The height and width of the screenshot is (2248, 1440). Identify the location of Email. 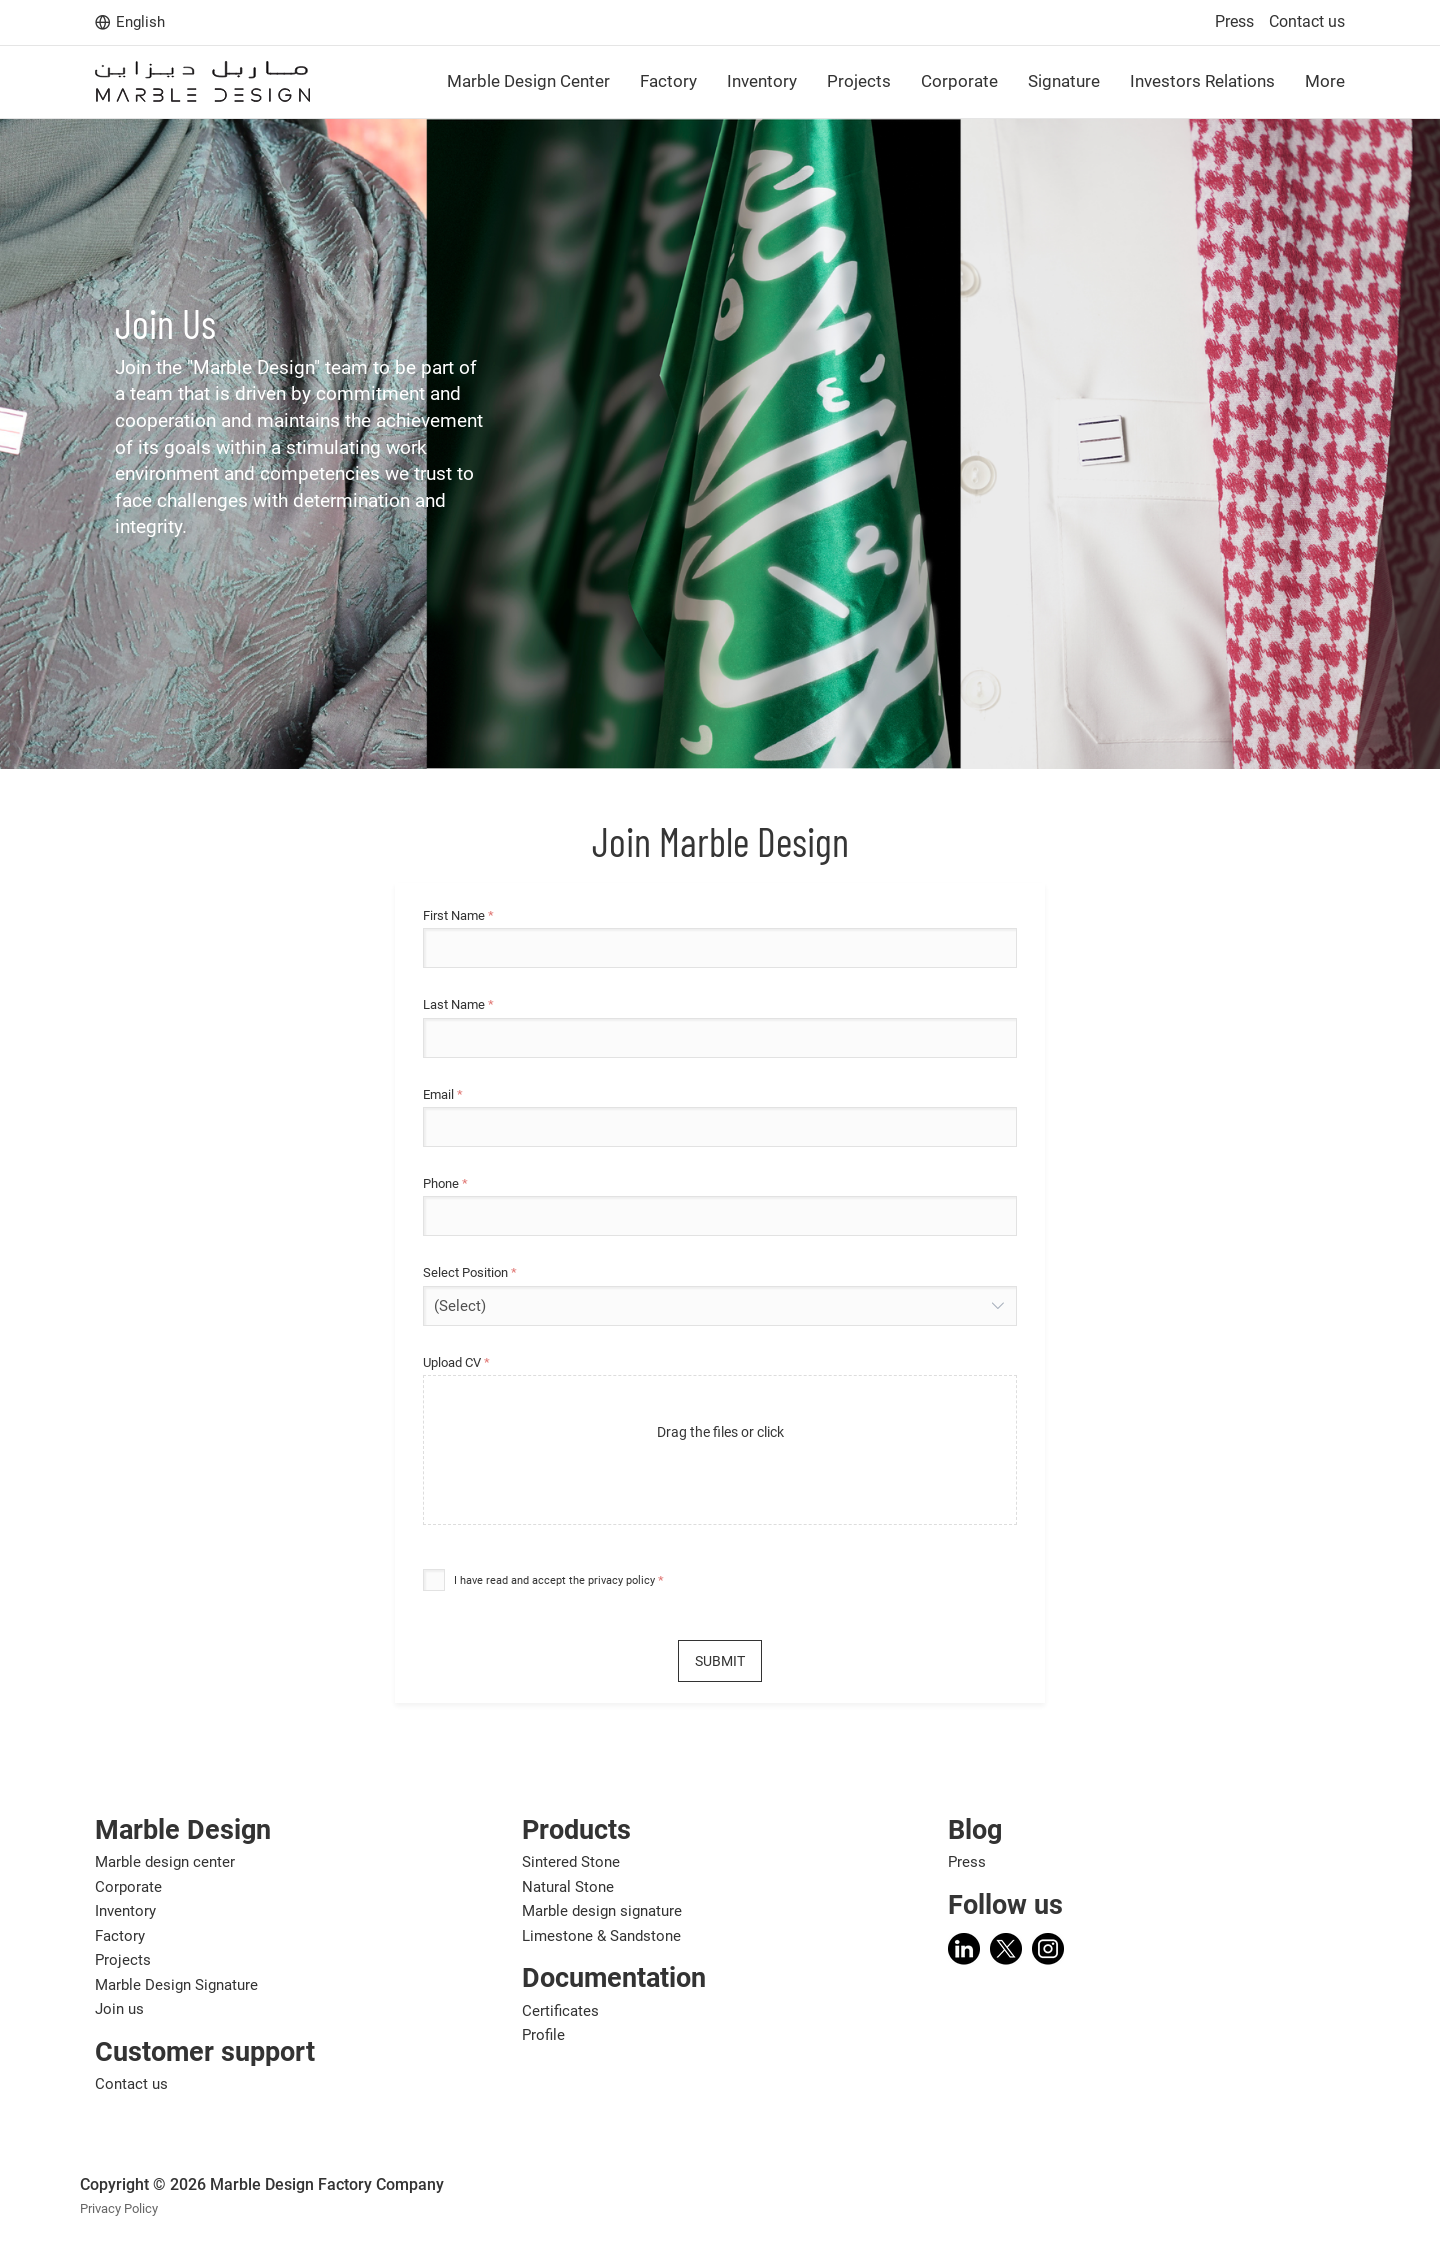
(443, 1095).